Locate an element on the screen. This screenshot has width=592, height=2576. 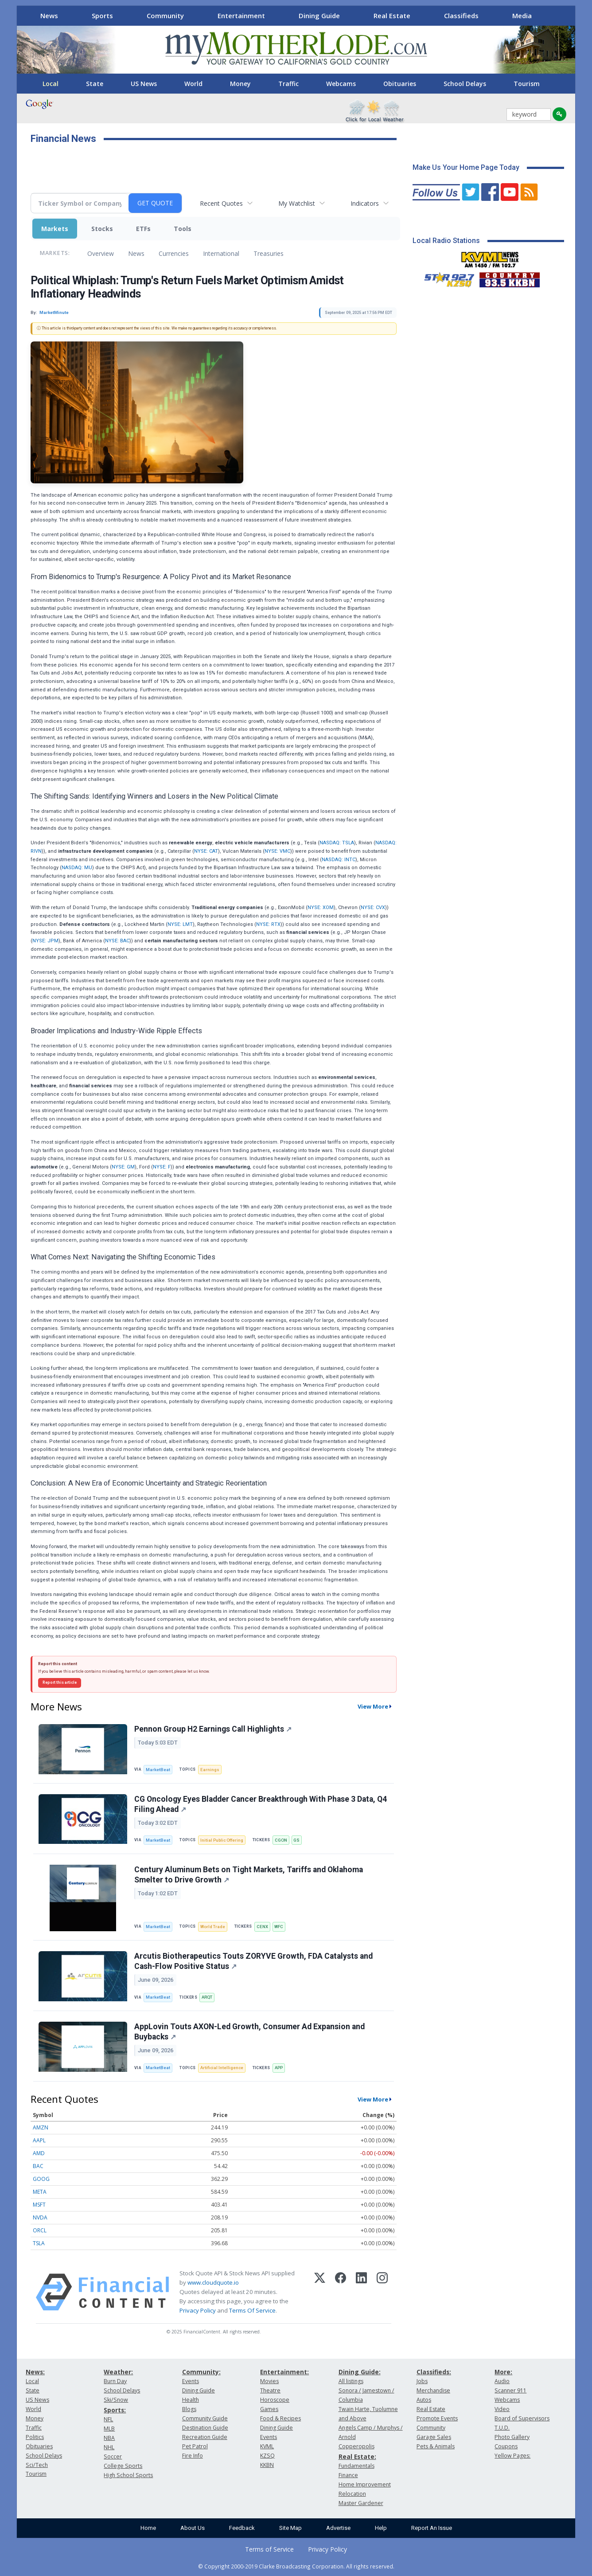
Politics is located at coordinates (35, 2437).